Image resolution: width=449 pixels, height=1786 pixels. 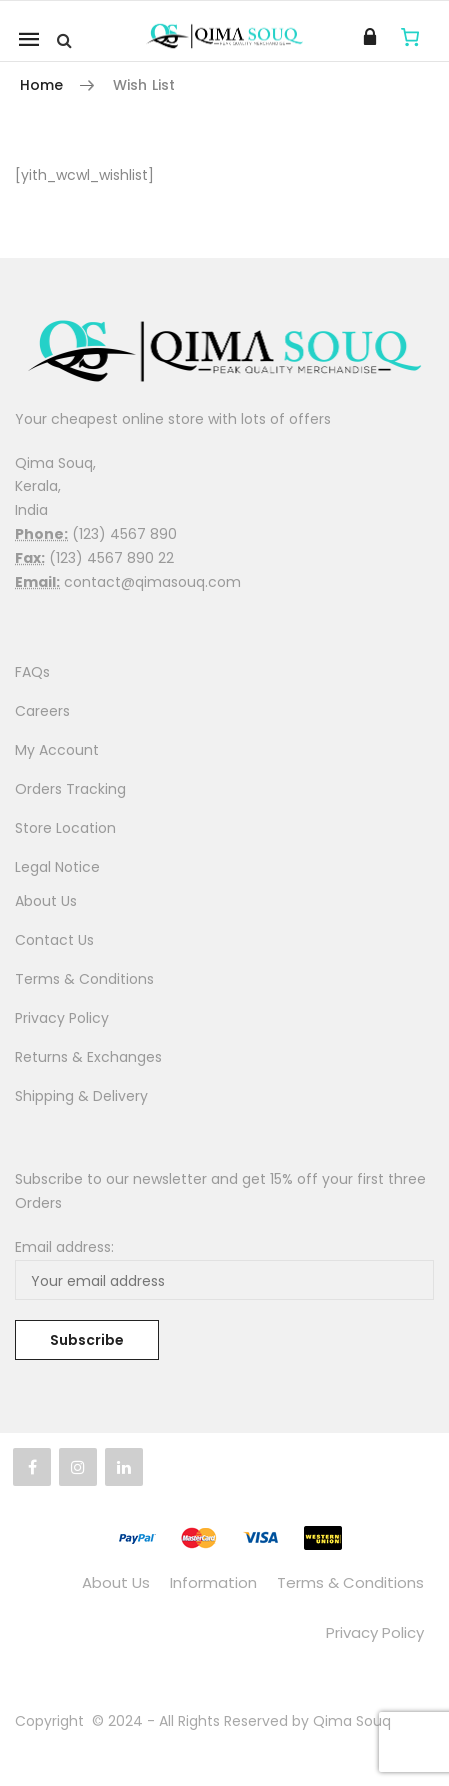 What do you see at coordinates (213, 1582) in the screenshot?
I see `Information` at bounding box center [213, 1582].